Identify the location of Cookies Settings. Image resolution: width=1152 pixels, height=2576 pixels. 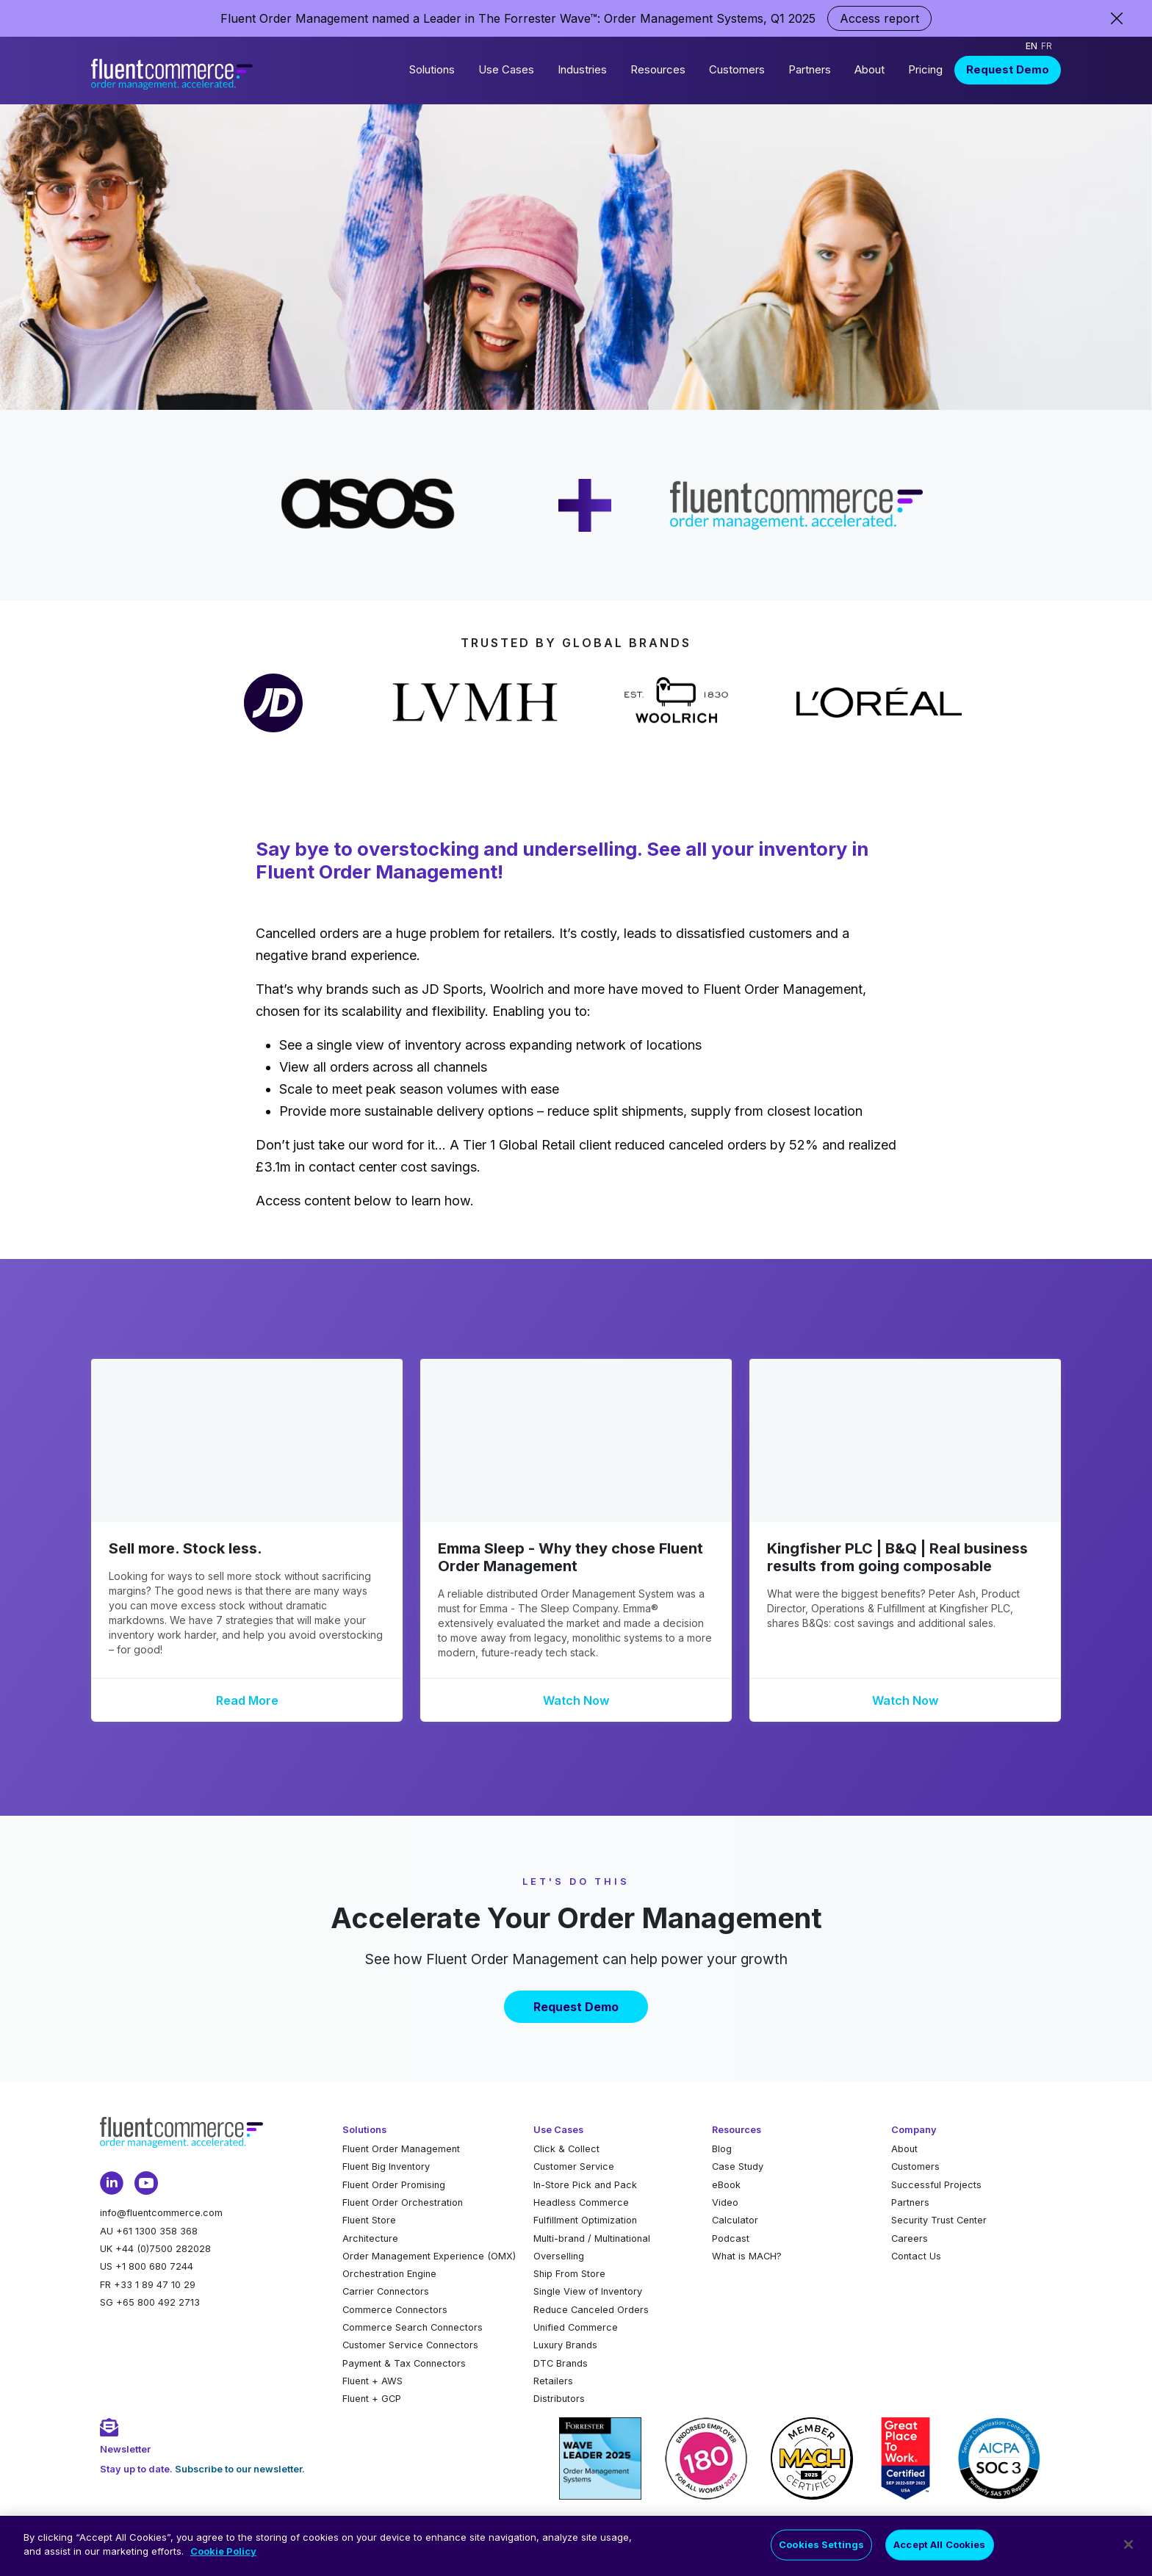
(821, 2552).